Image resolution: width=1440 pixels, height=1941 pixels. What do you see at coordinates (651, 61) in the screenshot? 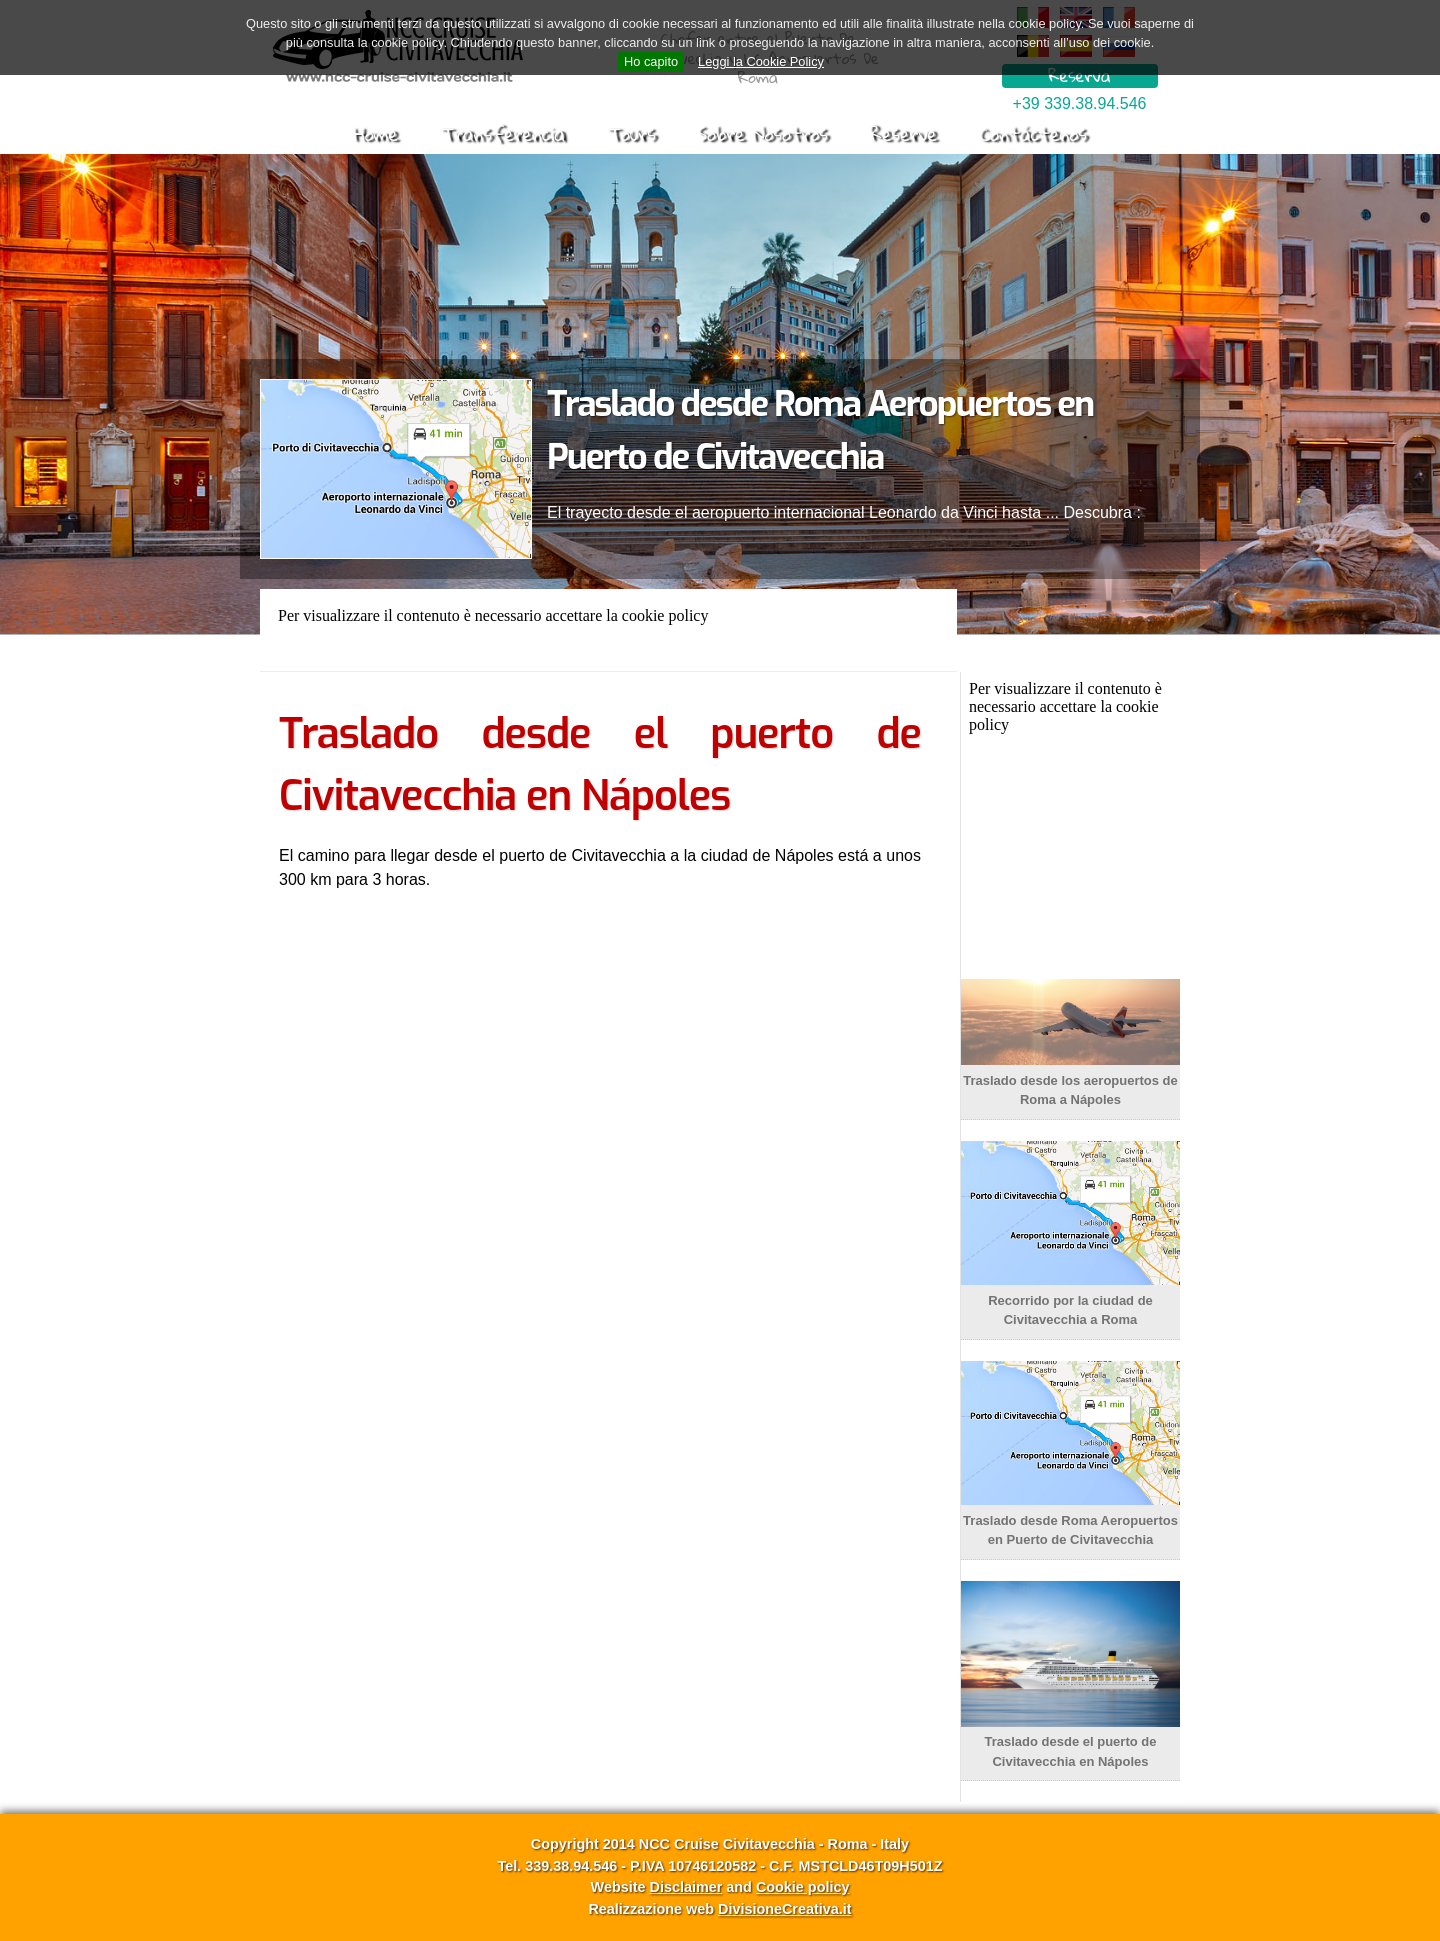
I see `Ho capito` at bounding box center [651, 61].